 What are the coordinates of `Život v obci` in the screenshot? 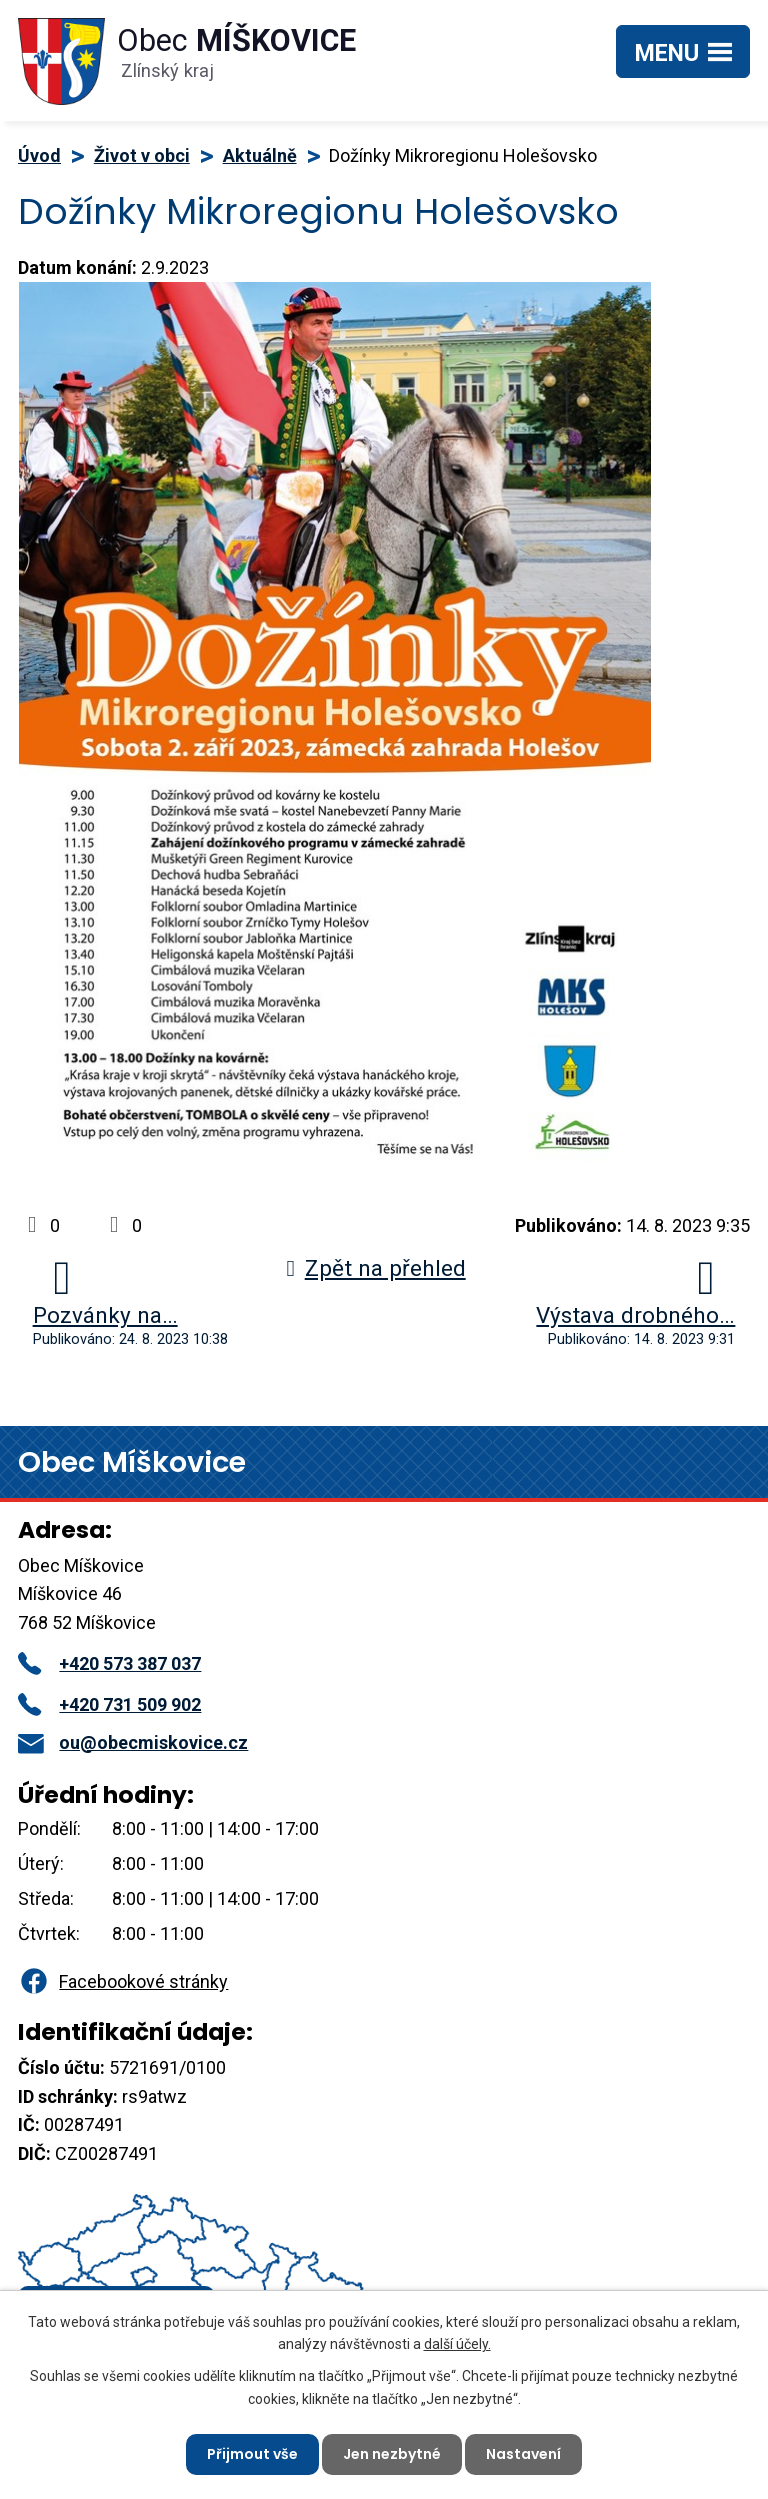 It's located at (142, 155).